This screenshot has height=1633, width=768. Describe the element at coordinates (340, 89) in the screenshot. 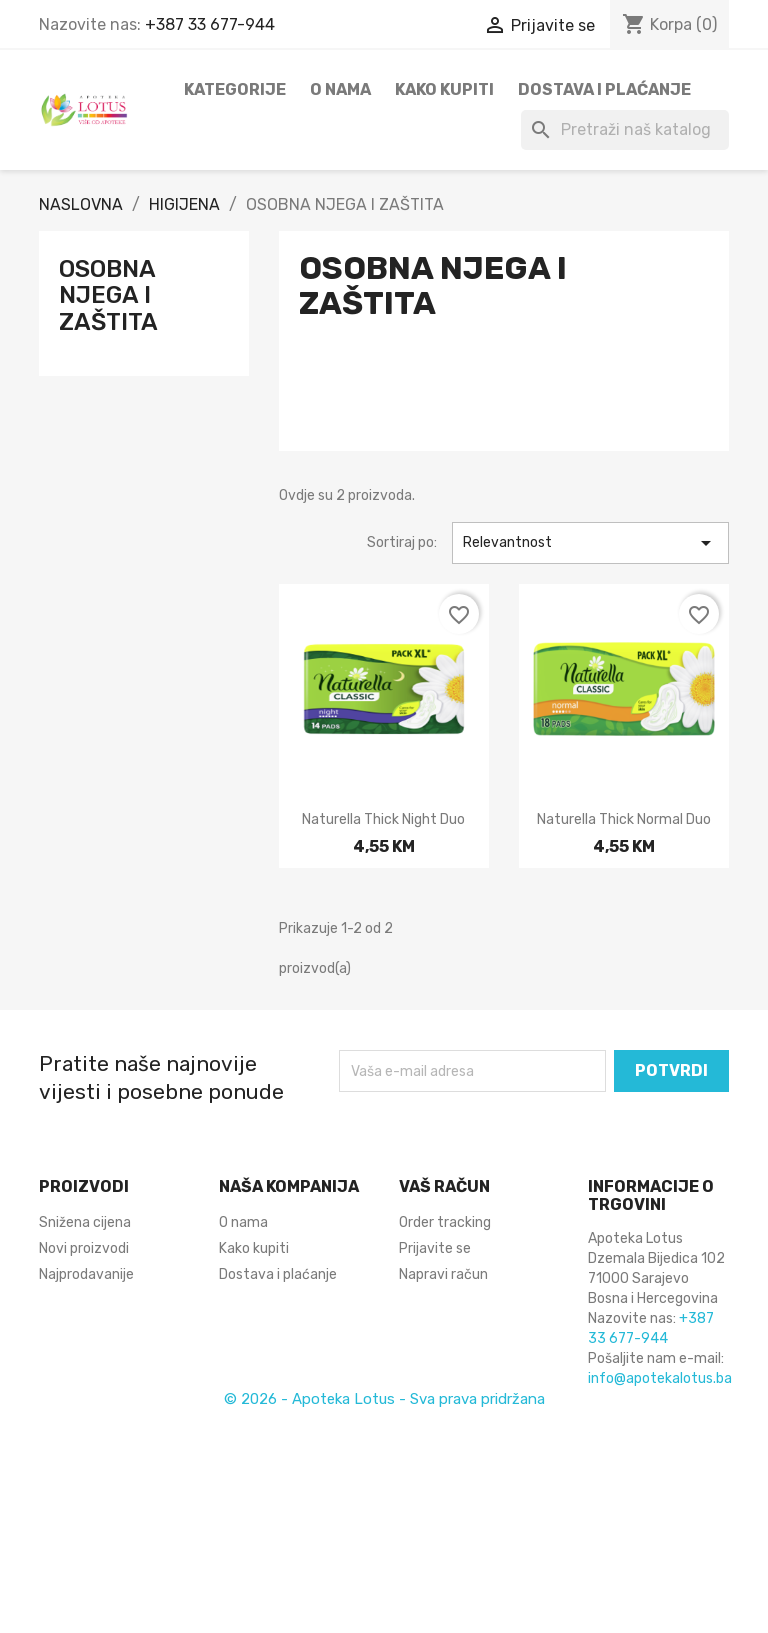

I see `O nama` at that location.